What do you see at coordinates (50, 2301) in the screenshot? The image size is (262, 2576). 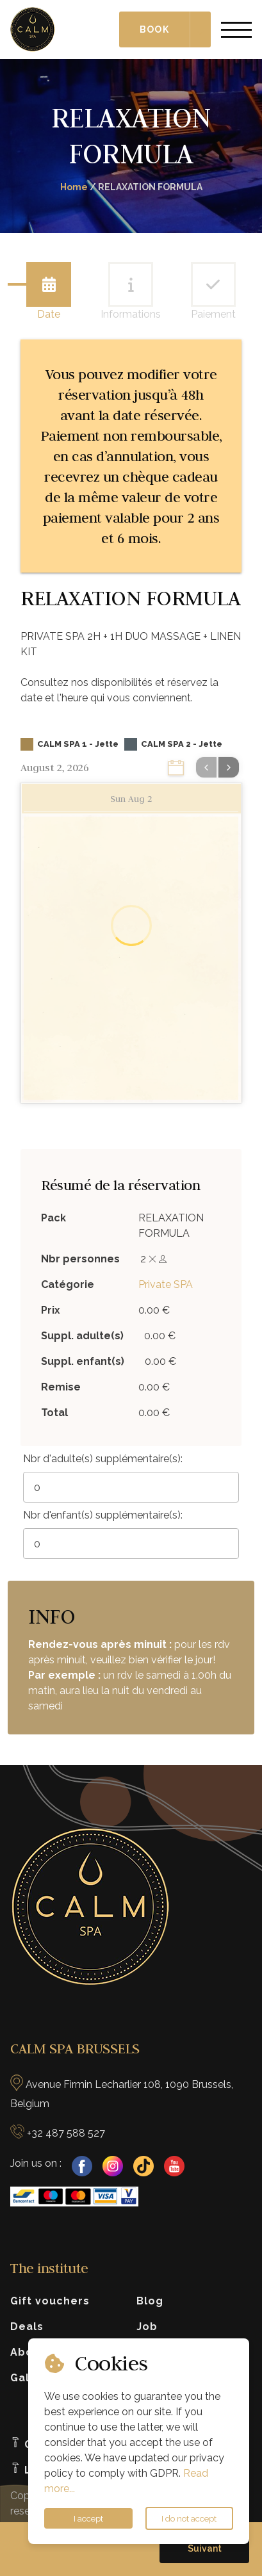 I see `Gift vouchers` at bounding box center [50, 2301].